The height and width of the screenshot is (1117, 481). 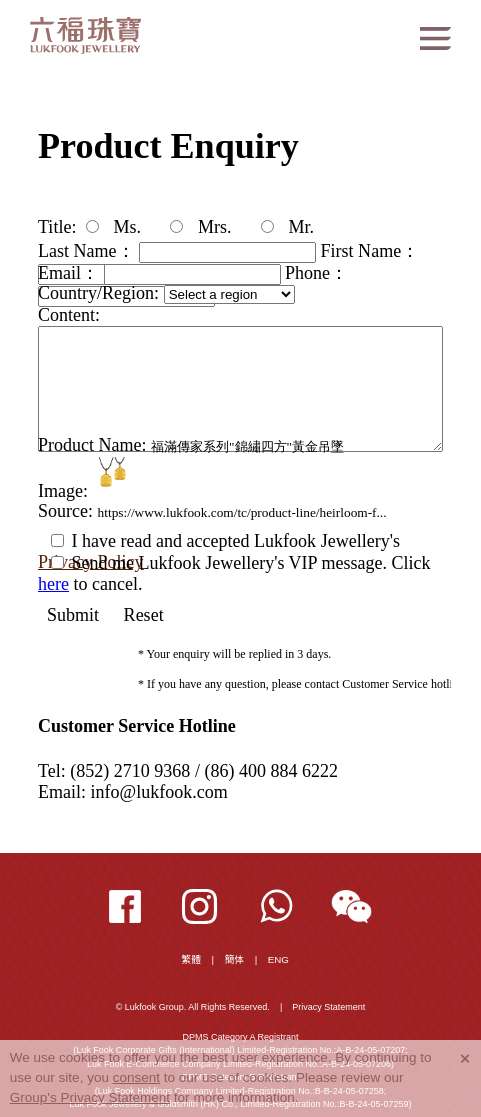 What do you see at coordinates (278, 959) in the screenshot?
I see `ENG` at bounding box center [278, 959].